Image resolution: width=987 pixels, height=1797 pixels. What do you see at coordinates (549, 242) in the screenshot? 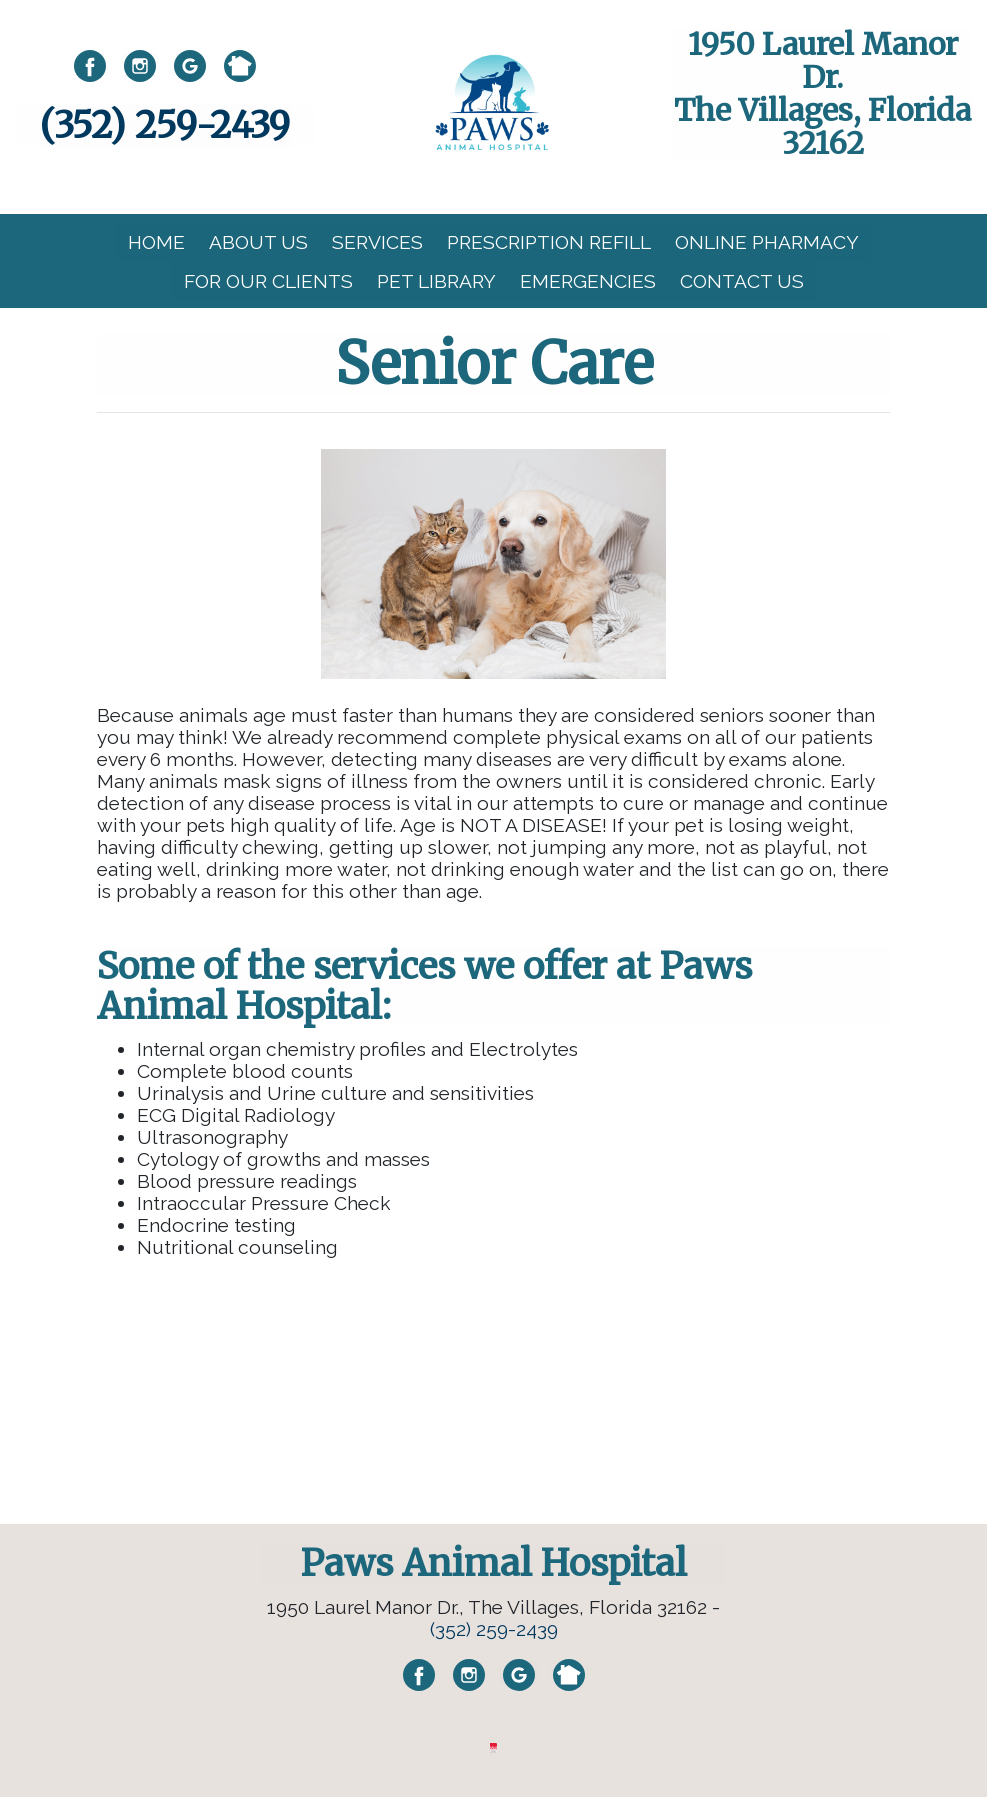
I see `Prescription Refill` at bounding box center [549, 242].